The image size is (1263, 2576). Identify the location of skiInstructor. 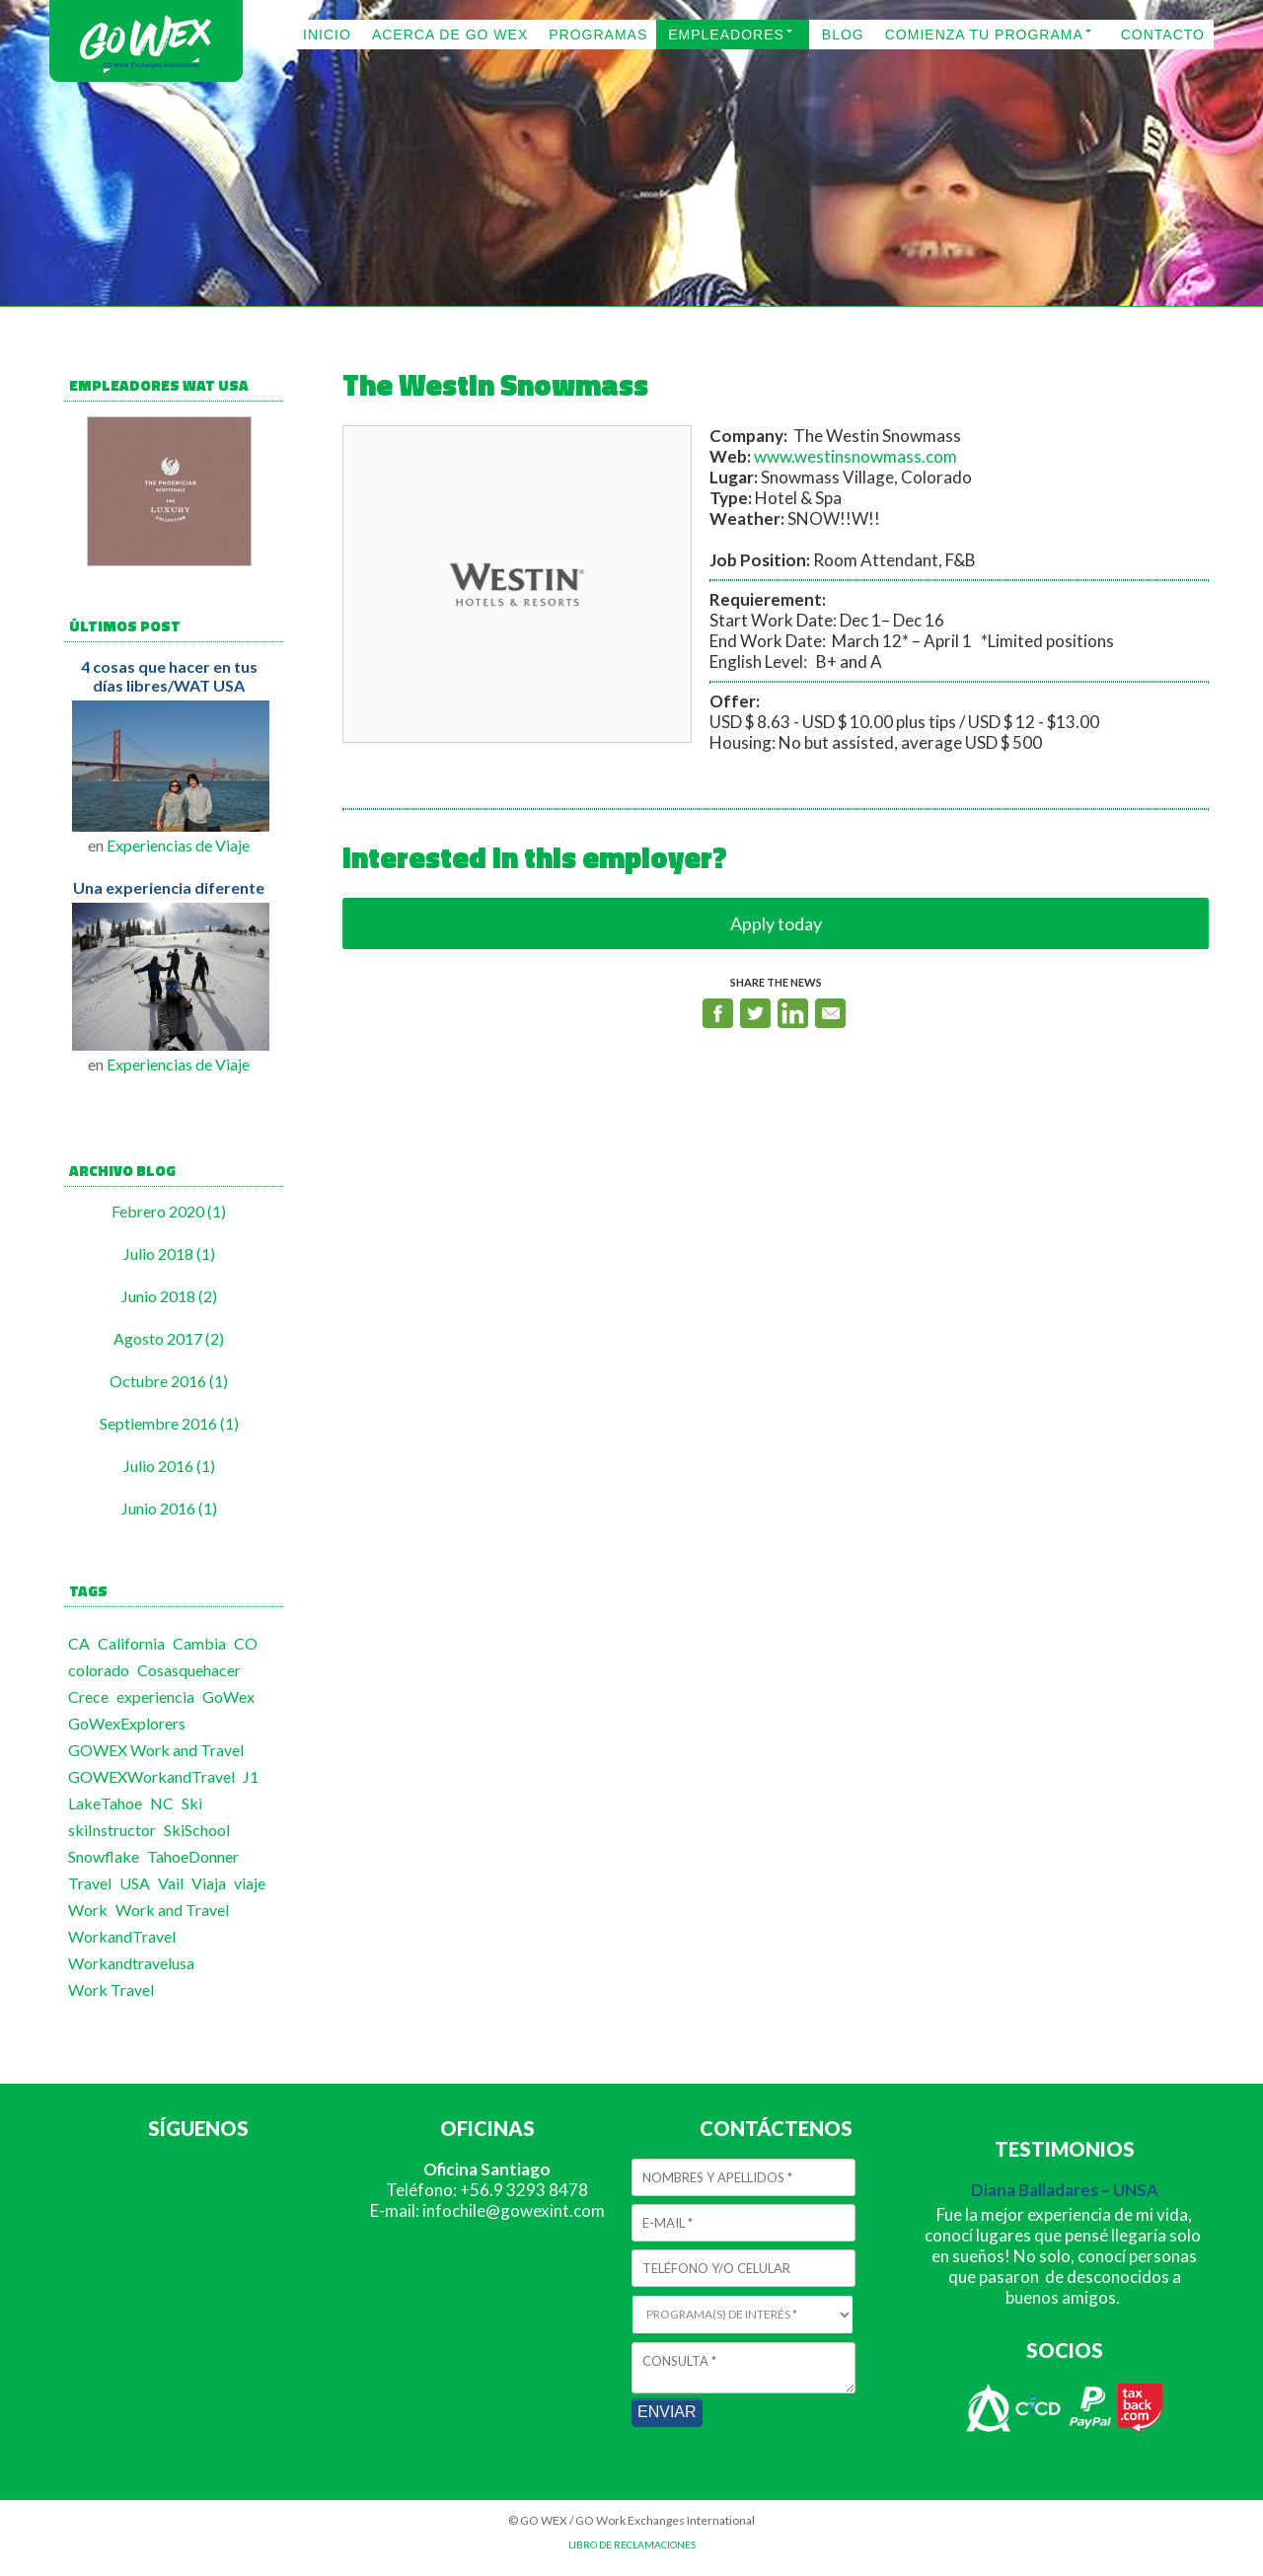
(112, 1829).